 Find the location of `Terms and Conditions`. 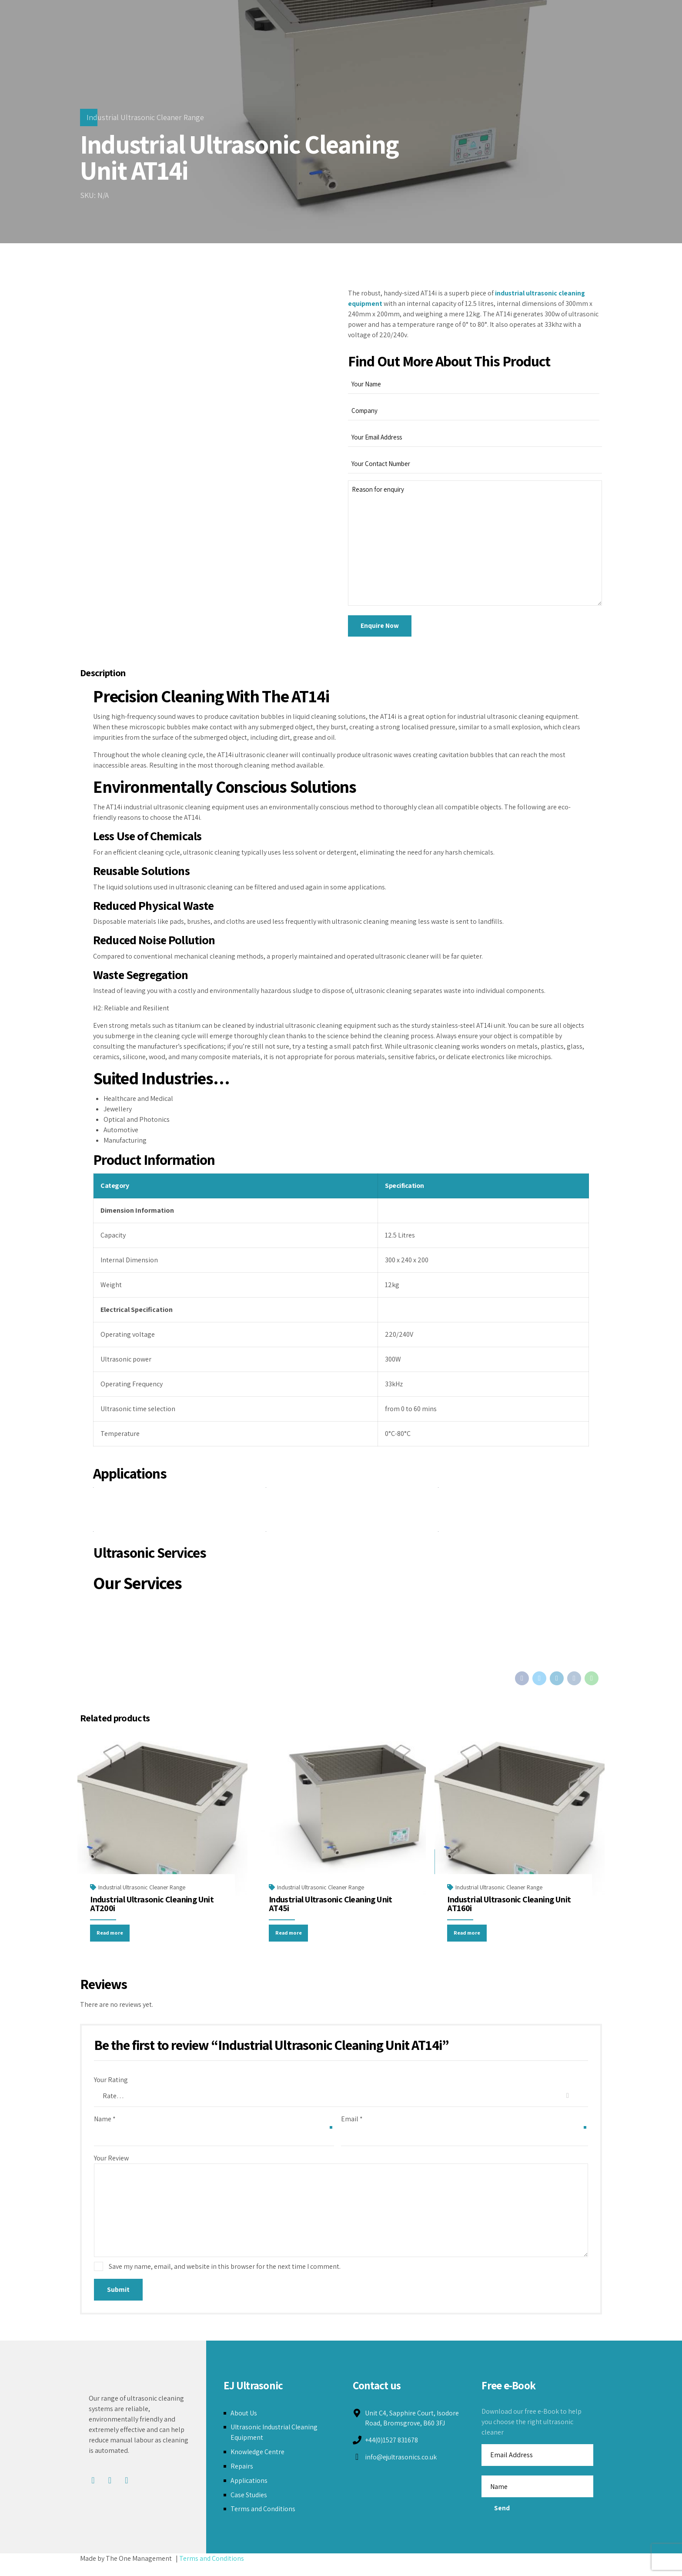

Terms and Conditions is located at coordinates (263, 2520).